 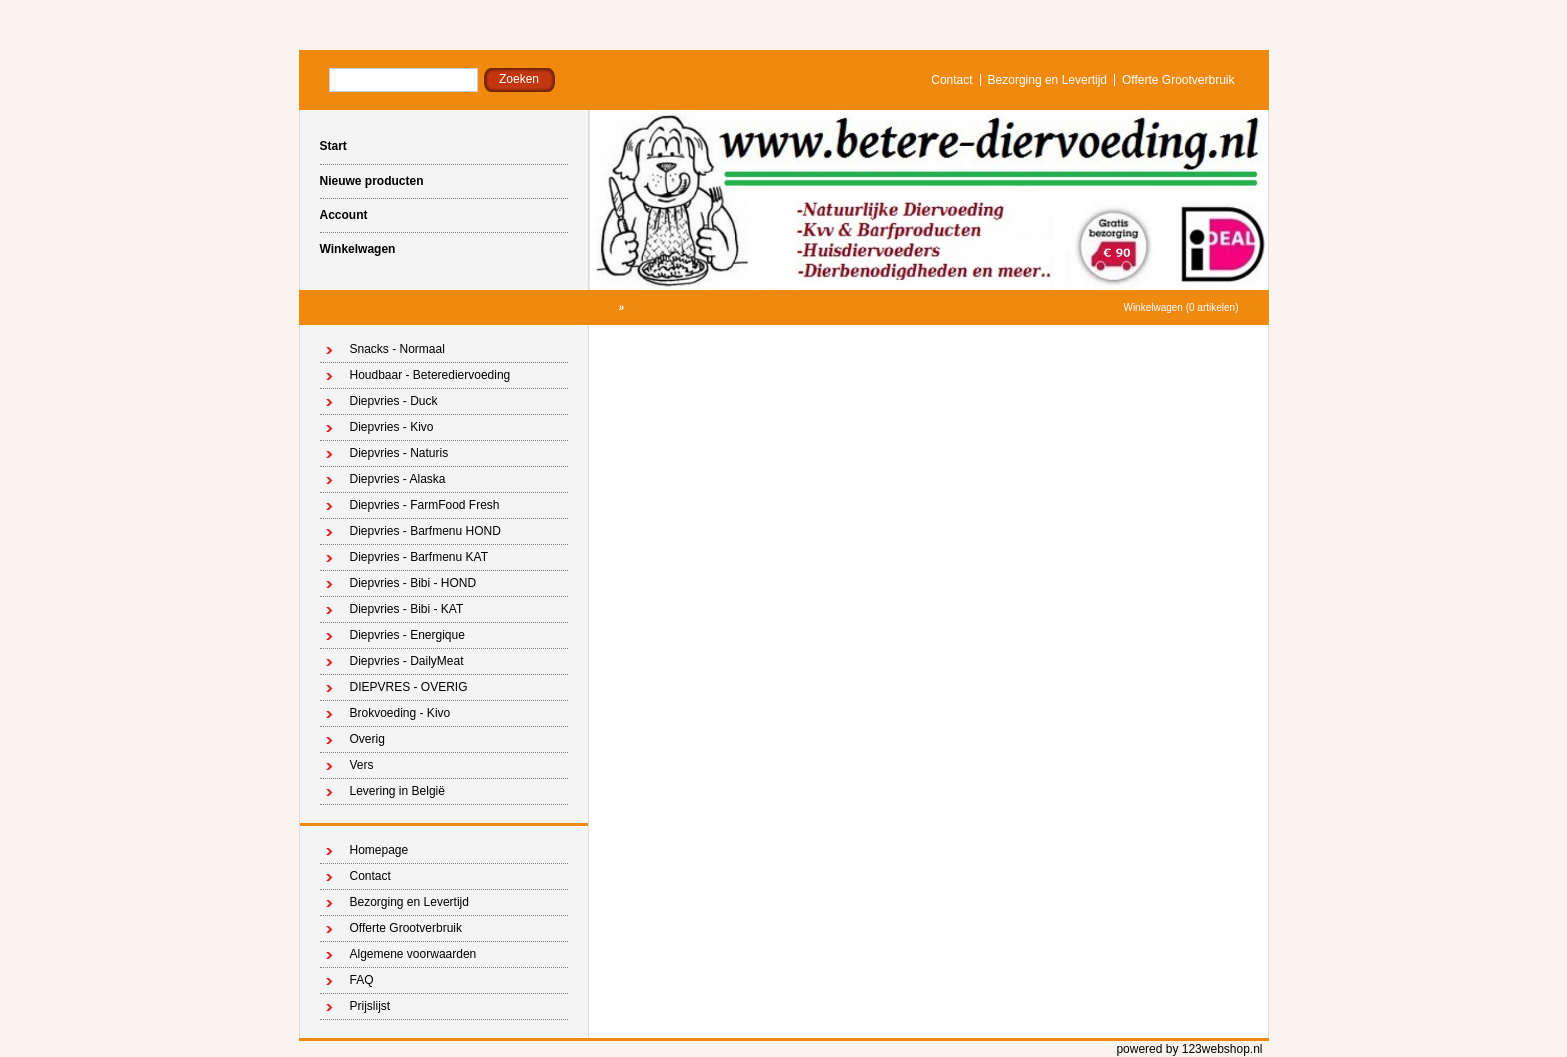 What do you see at coordinates (413, 954) in the screenshot?
I see `Algemene voorwaarden` at bounding box center [413, 954].